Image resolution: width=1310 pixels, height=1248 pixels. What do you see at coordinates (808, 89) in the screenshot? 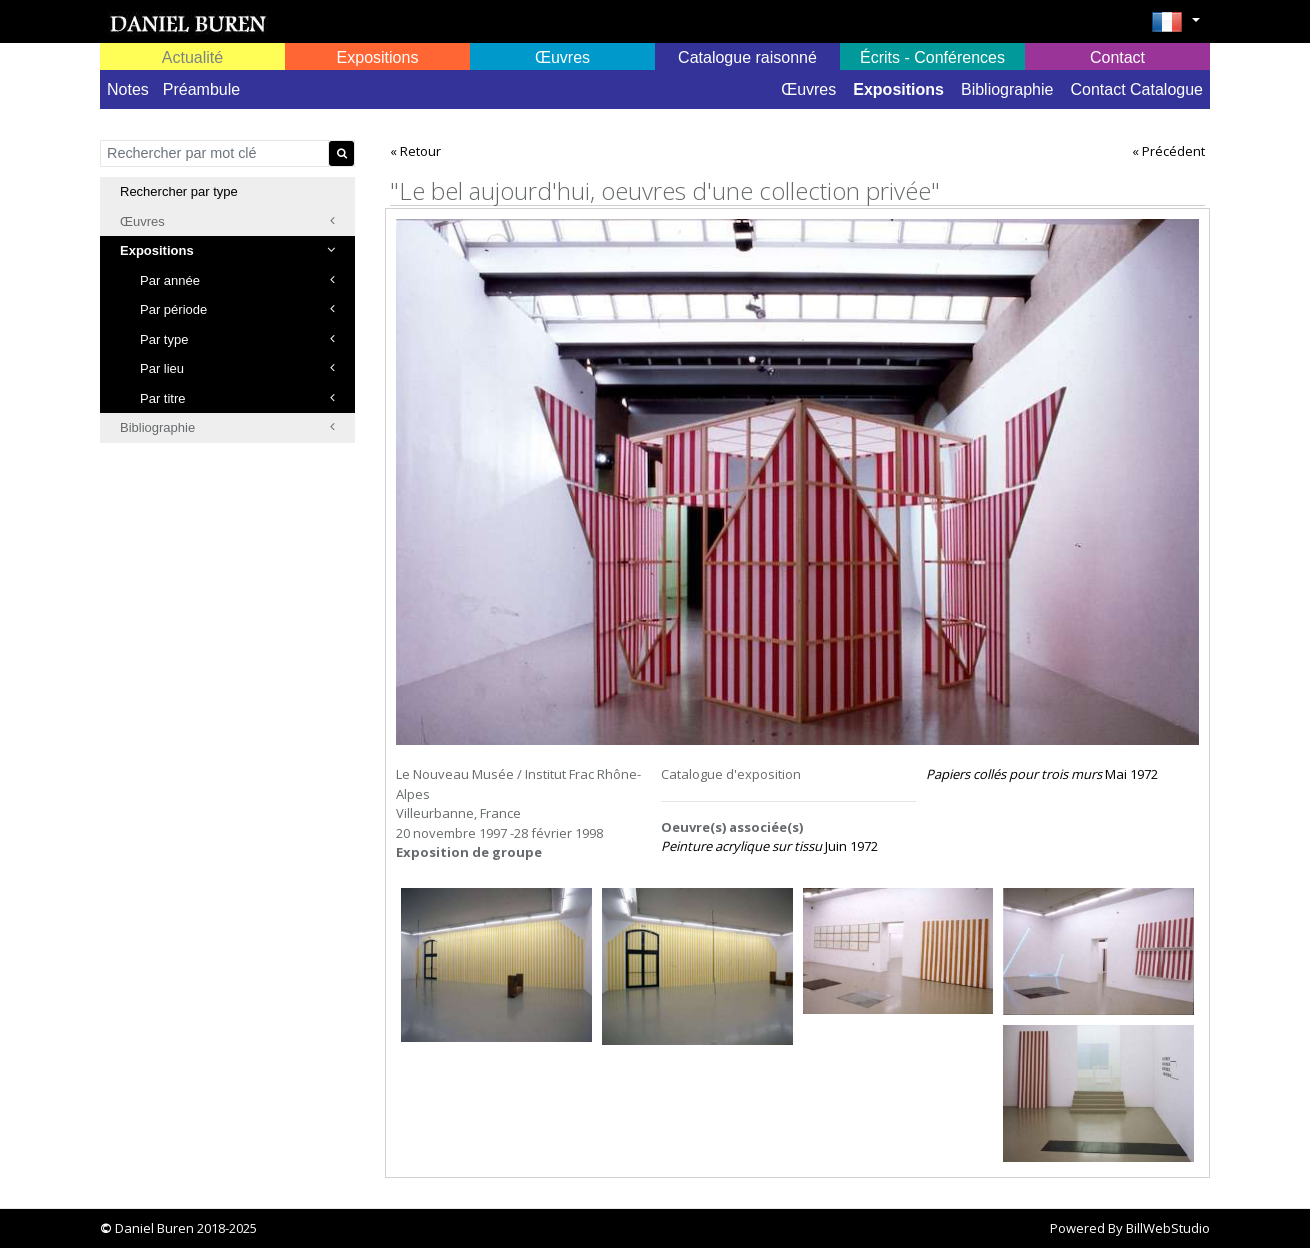
I see `Œuvres` at bounding box center [808, 89].